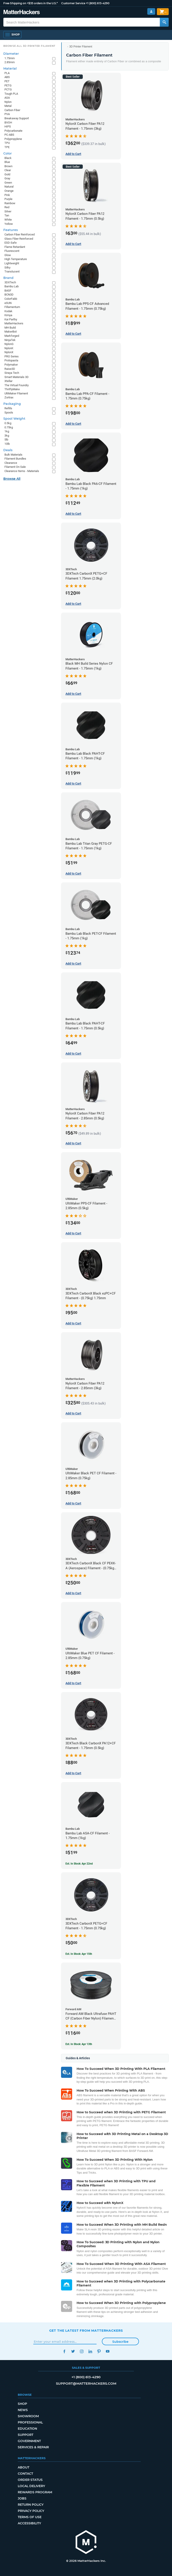 Image resolution: width=172 pixels, height=2576 pixels. I want to click on Metal, so click(8, 106).